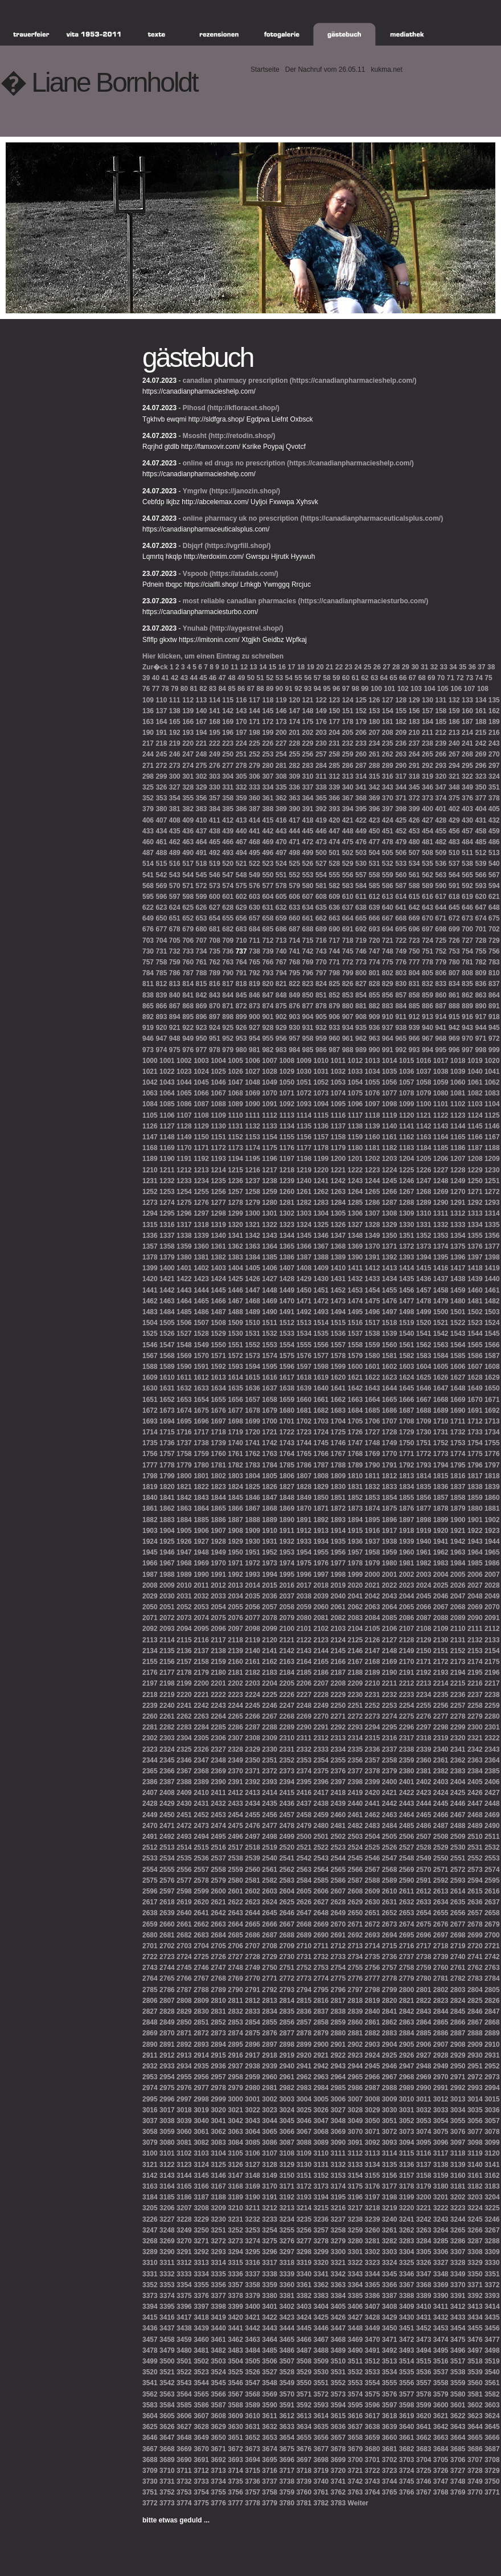 This screenshot has width=501, height=2576. Describe the element at coordinates (492, 1225) in the screenshot. I see `1335` at that location.